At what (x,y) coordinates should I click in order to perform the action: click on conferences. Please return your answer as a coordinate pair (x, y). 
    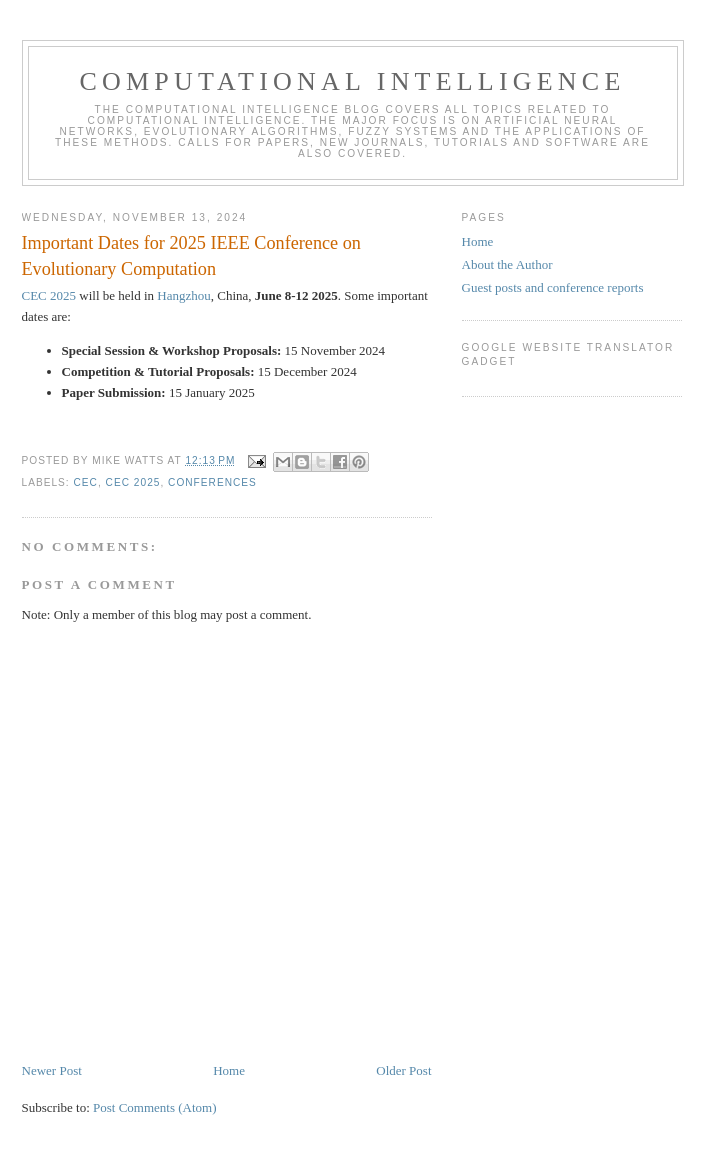
    Looking at the image, I should click on (212, 482).